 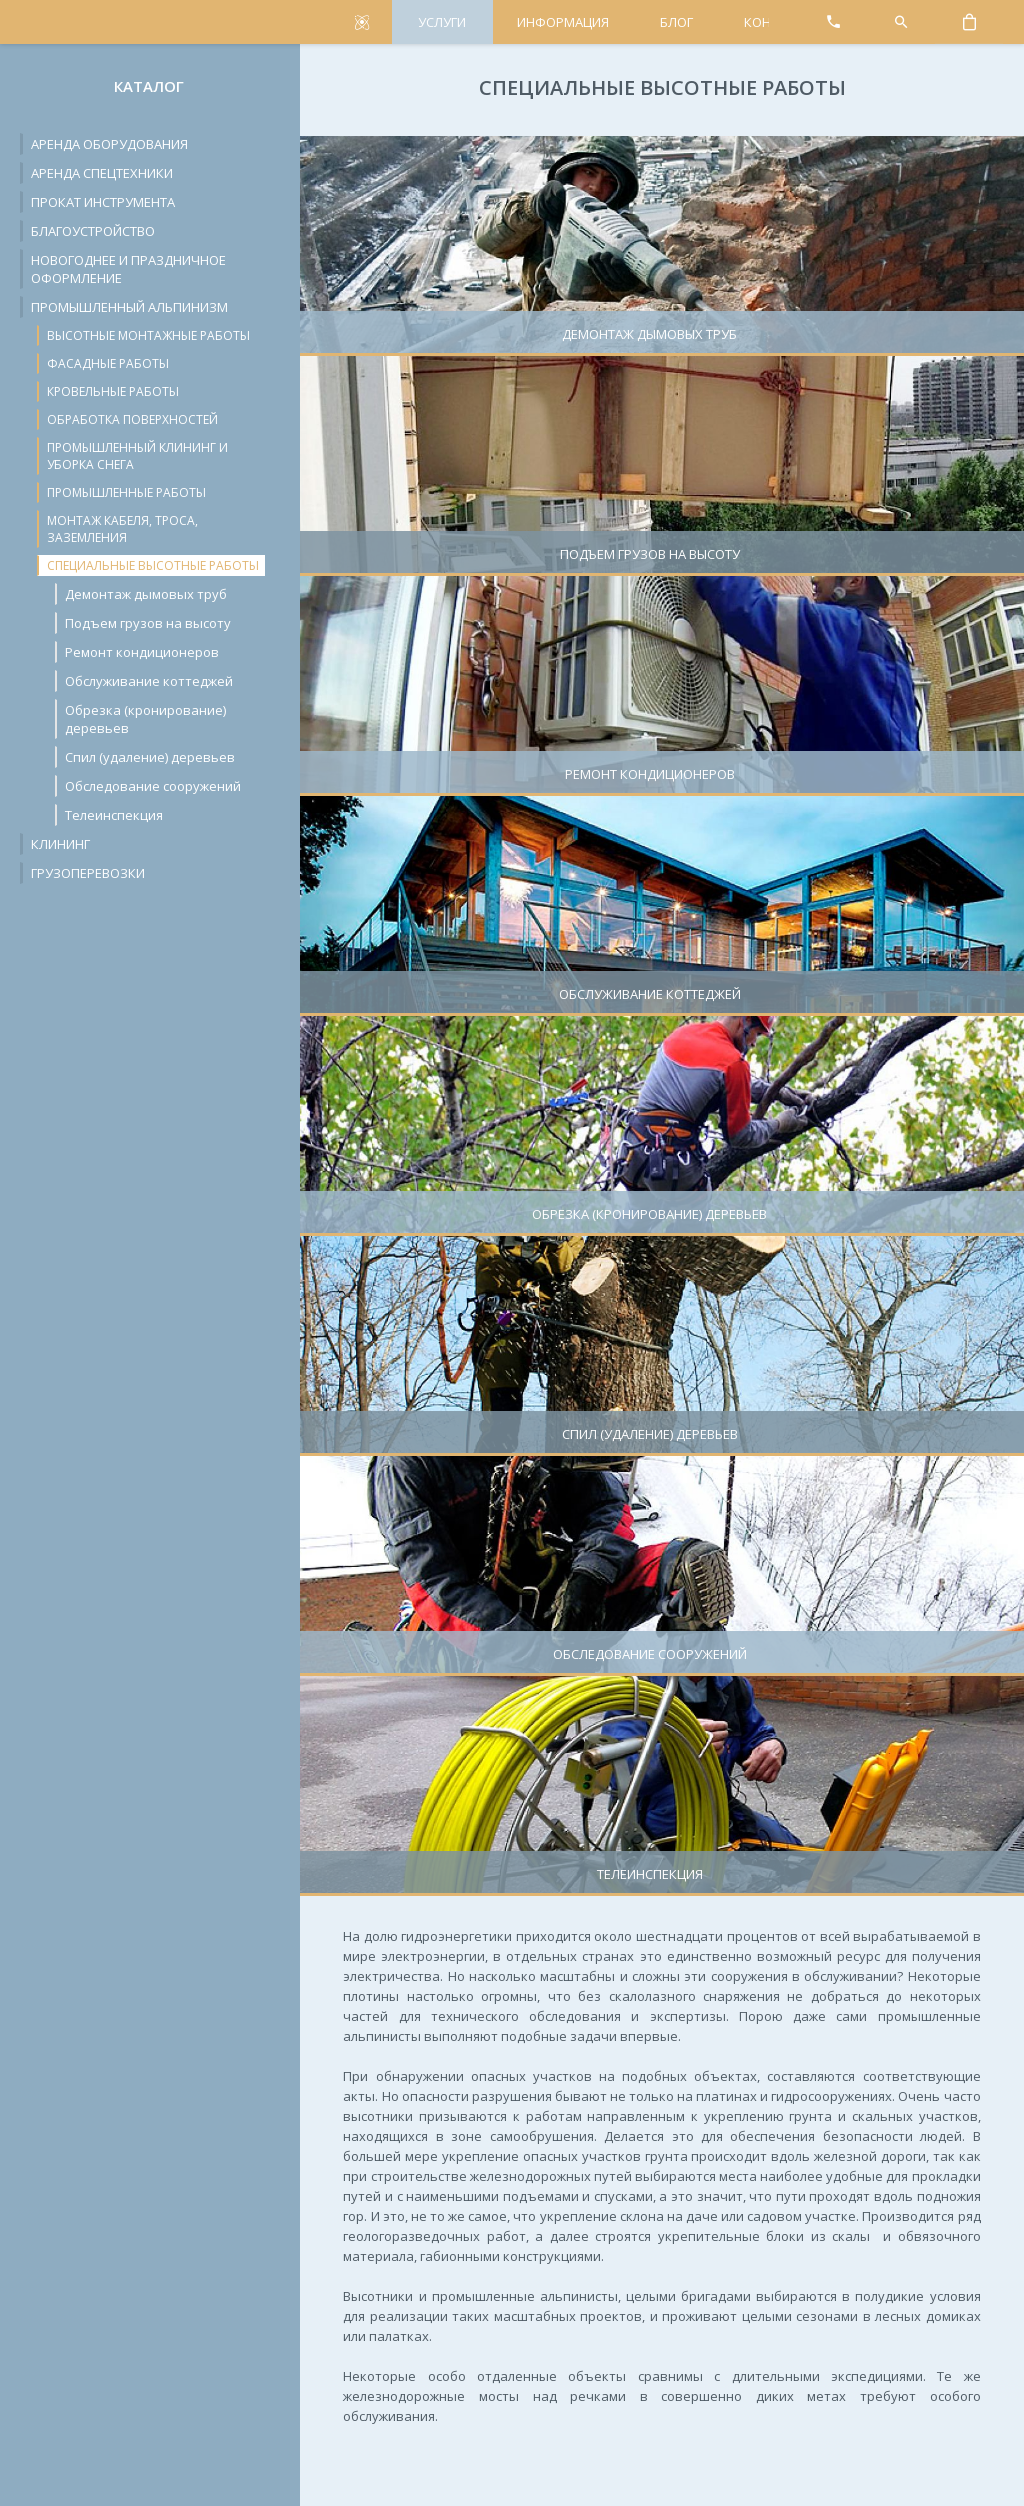 What do you see at coordinates (122, 529) in the screenshot?
I see `Монтаж кабеля, троса, заземления` at bounding box center [122, 529].